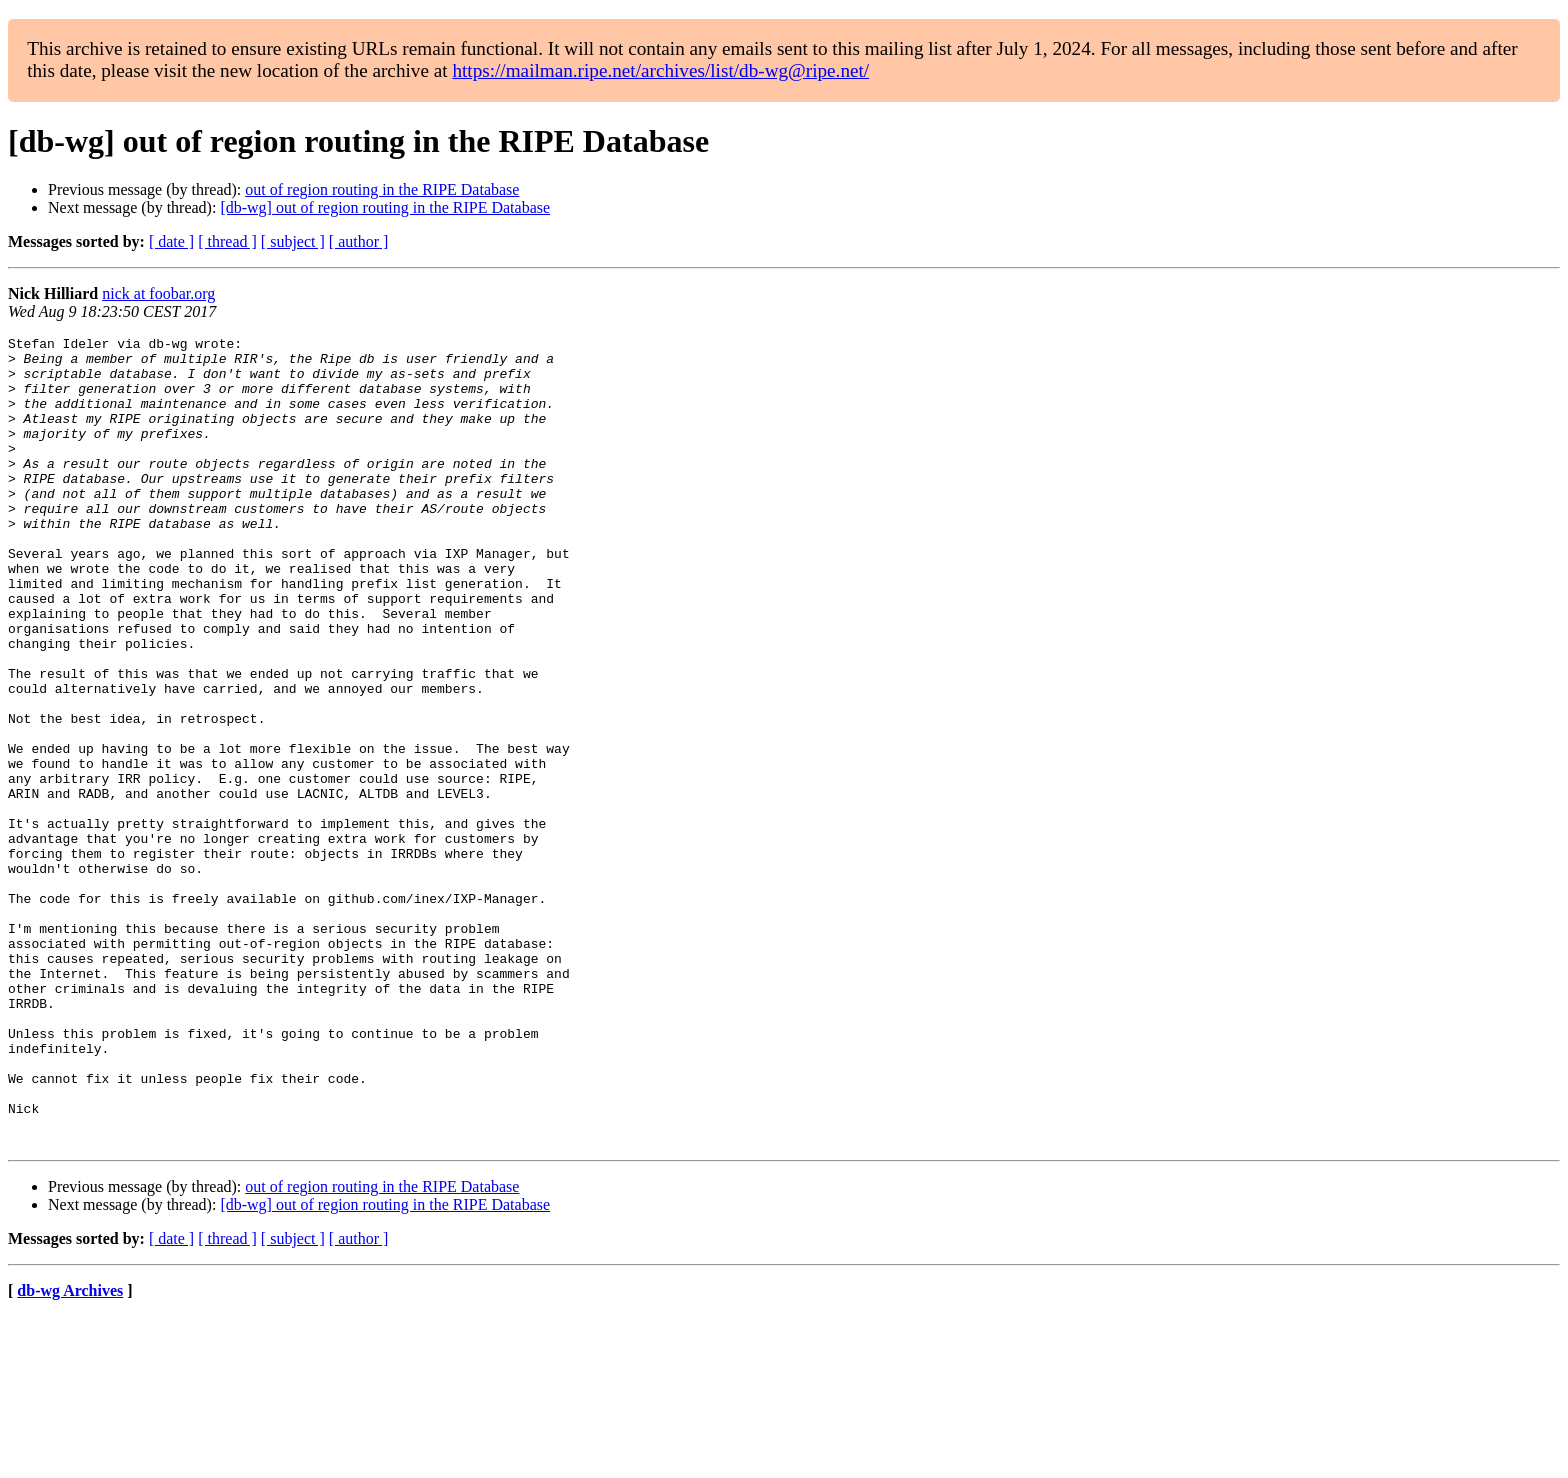 This screenshot has height=1478, width=1568. Describe the element at coordinates (359, 241) in the screenshot. I see `[ author ]` at that location.